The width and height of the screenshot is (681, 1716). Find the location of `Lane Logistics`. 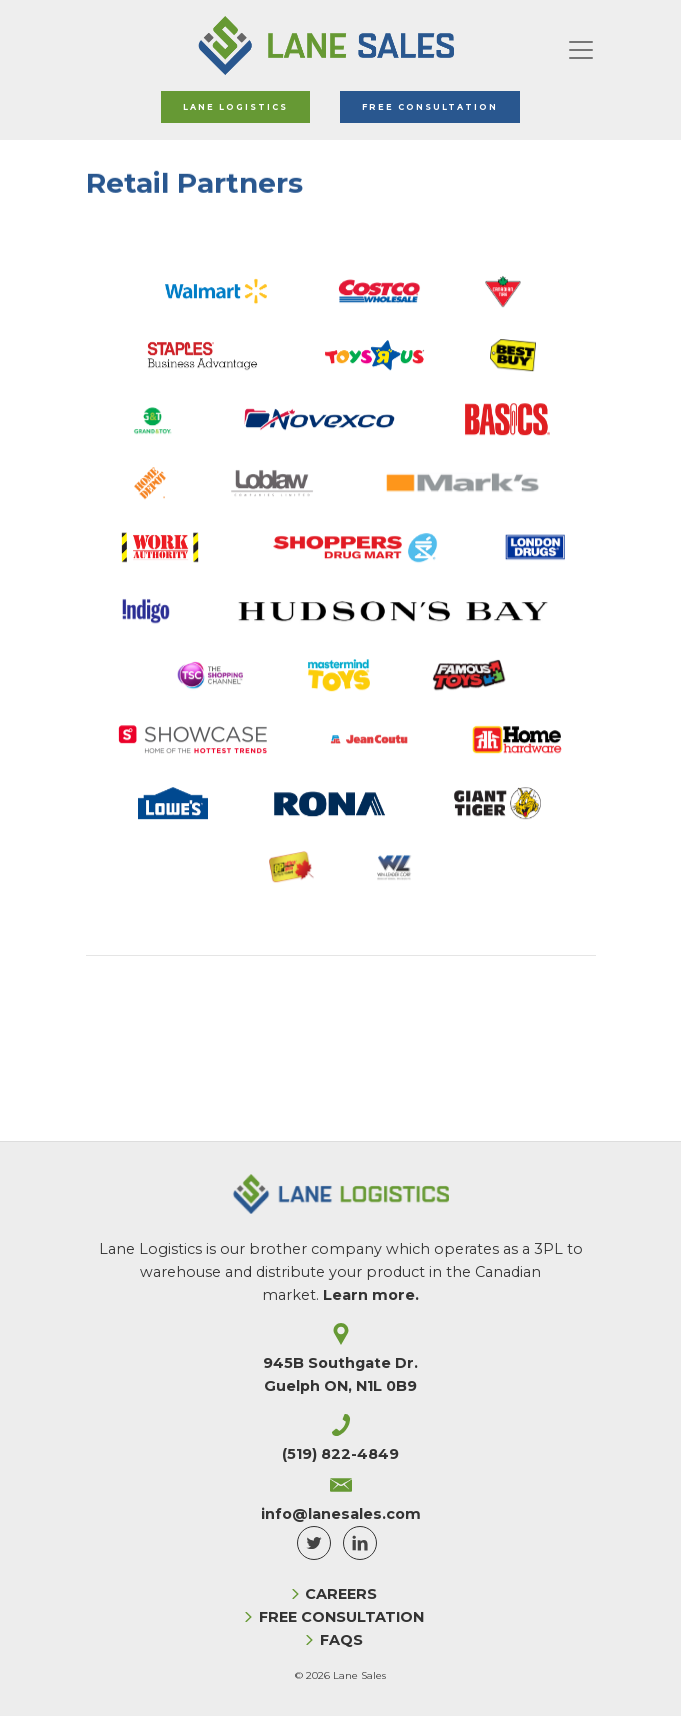

Lane Logistics is located at coordinates (235, 107).